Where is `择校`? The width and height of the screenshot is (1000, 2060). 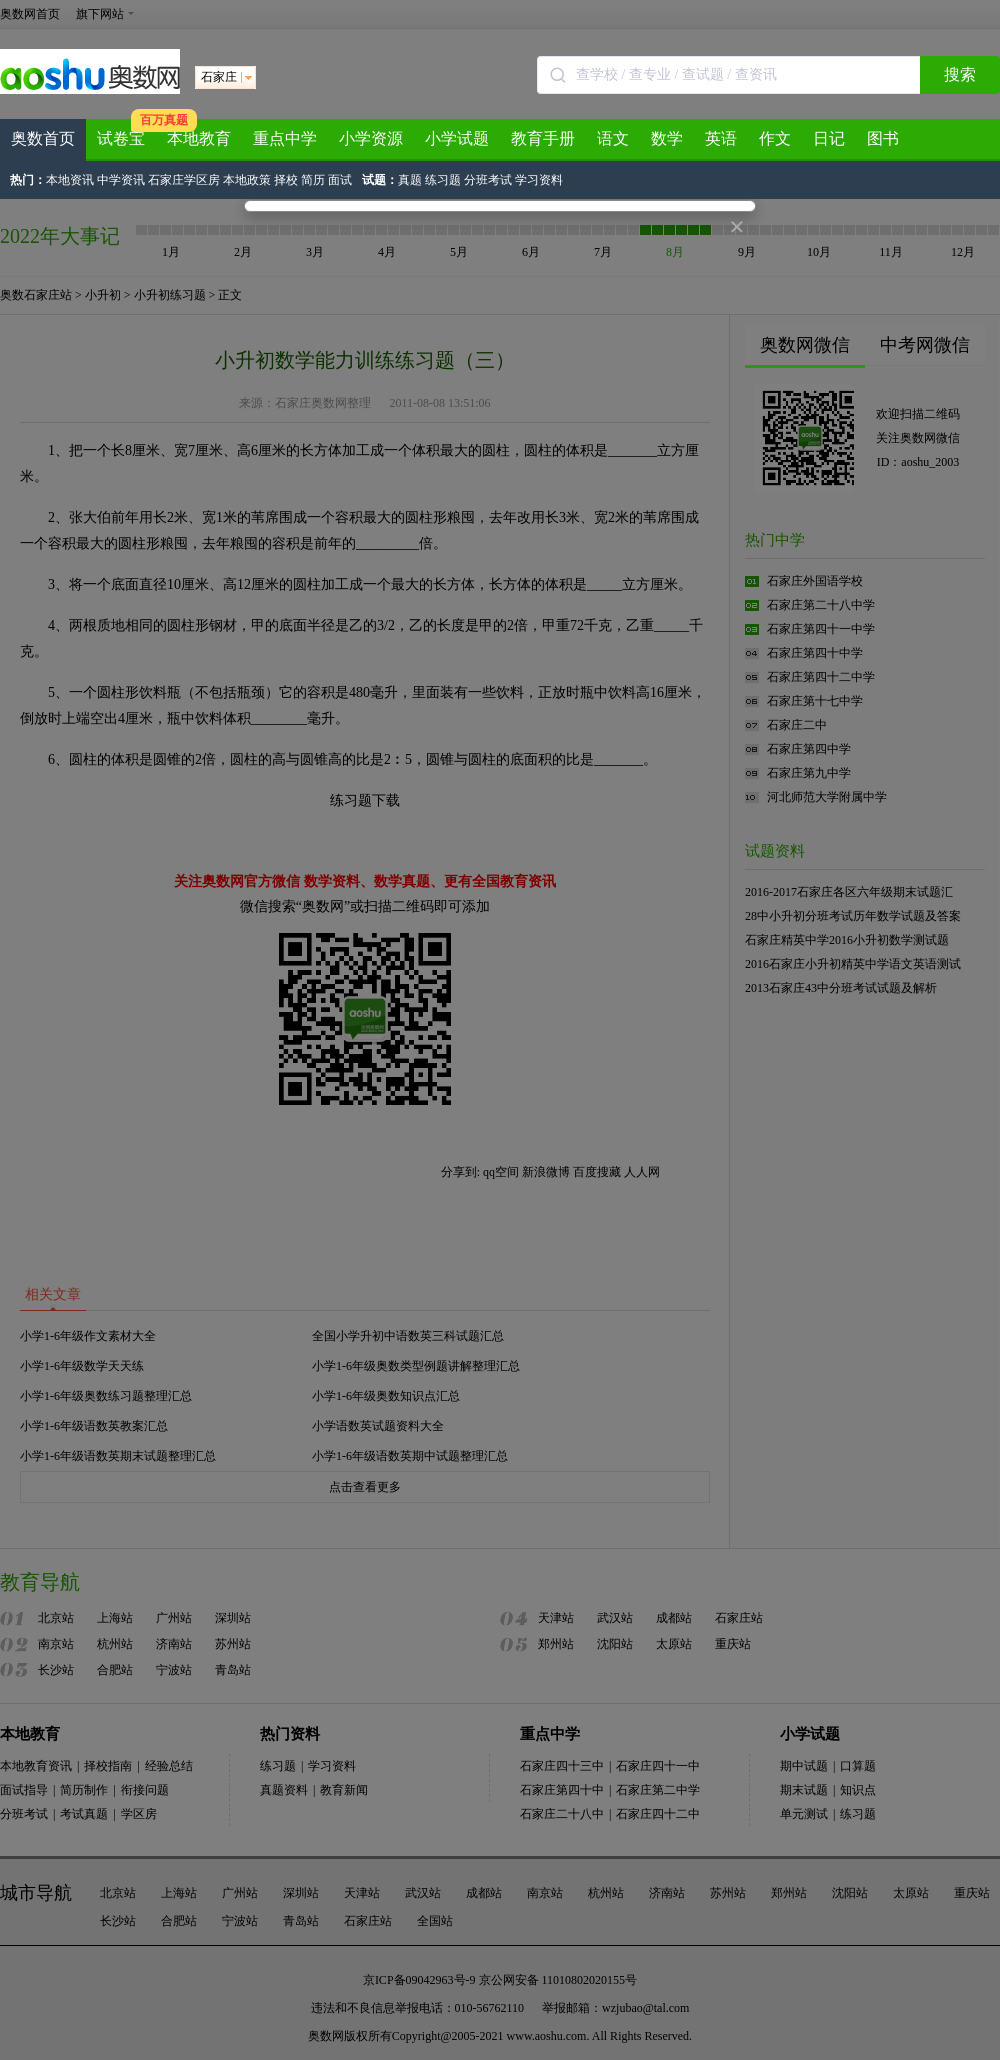
择校 is located at coordinates (286, 180).